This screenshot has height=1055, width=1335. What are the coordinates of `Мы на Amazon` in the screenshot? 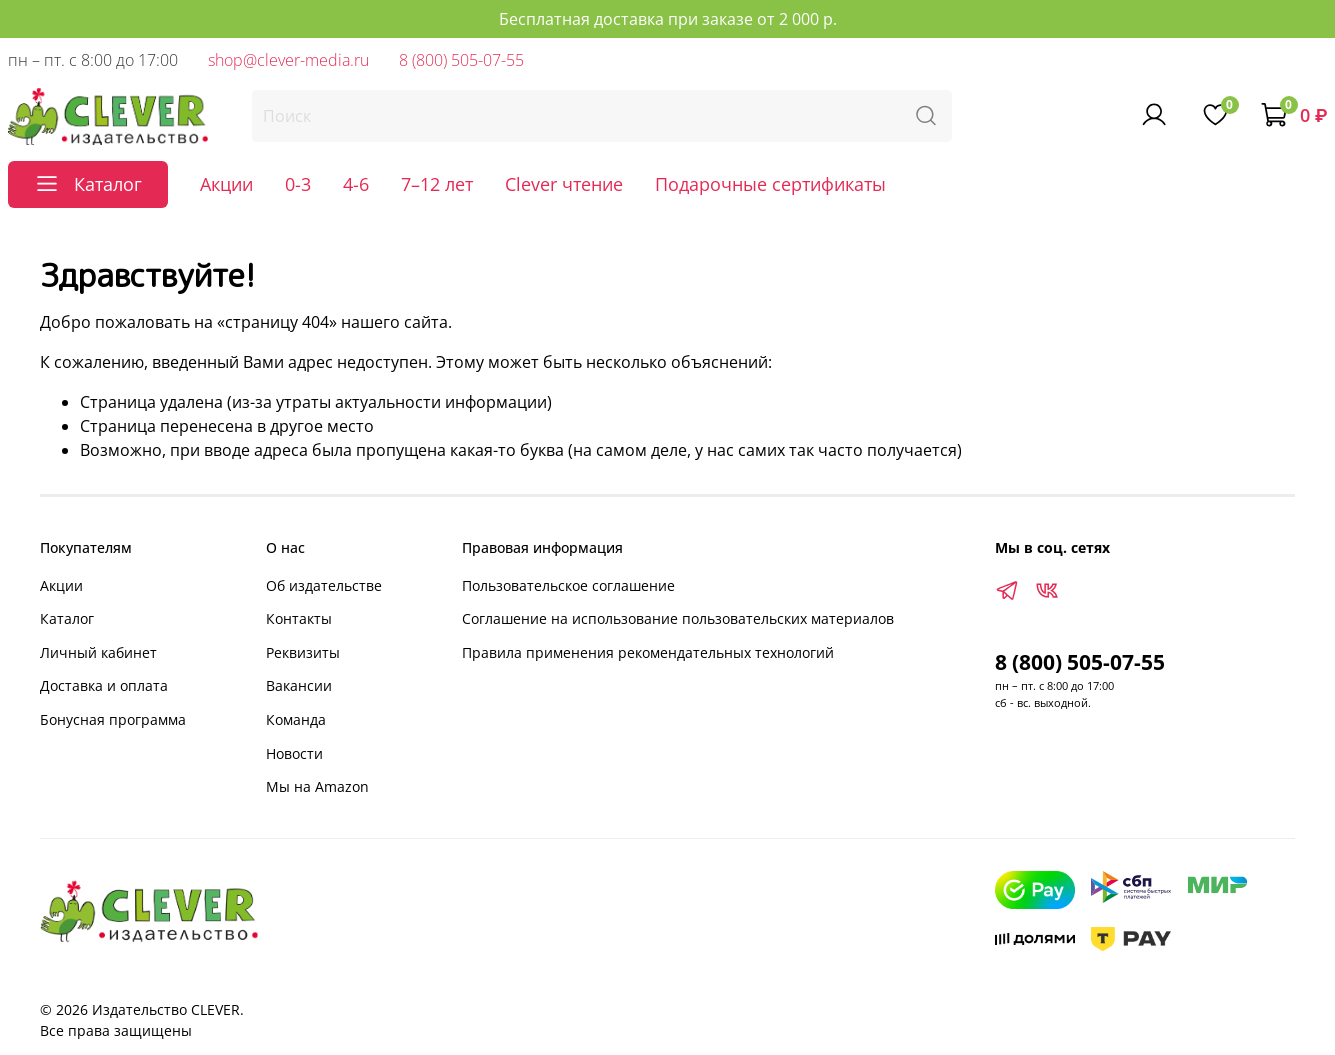 It's located at (317, 786).